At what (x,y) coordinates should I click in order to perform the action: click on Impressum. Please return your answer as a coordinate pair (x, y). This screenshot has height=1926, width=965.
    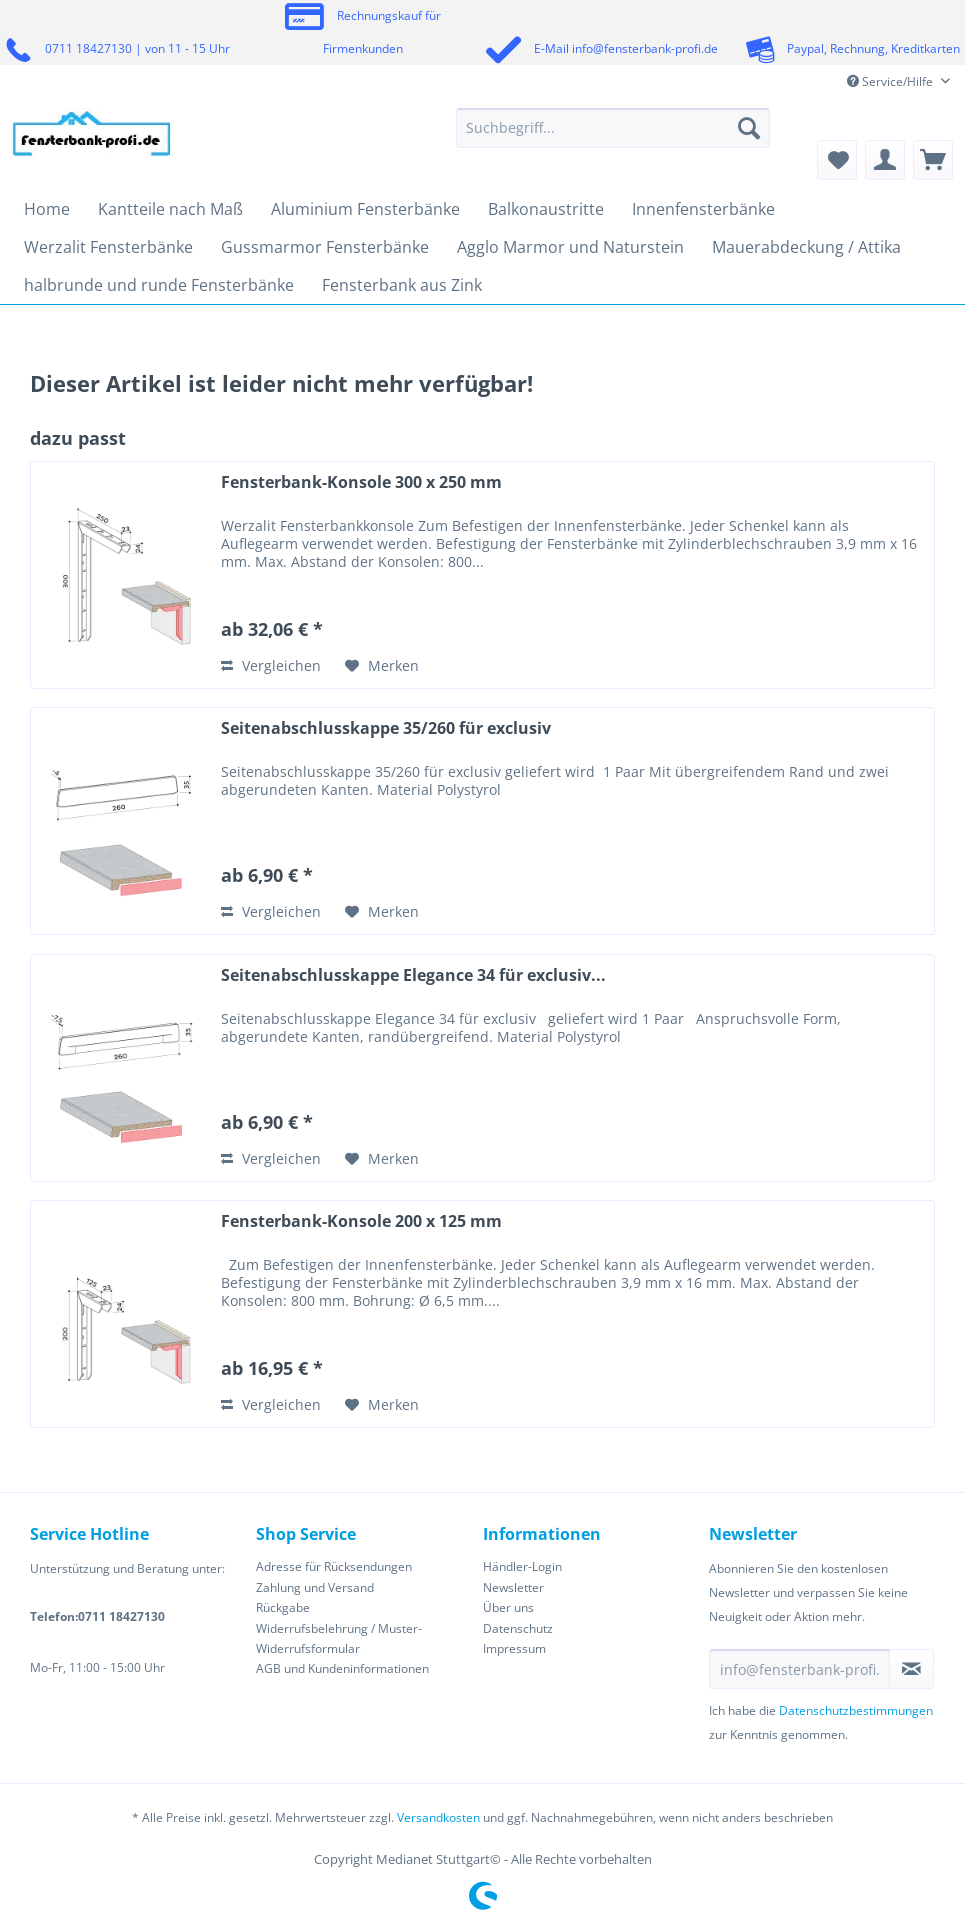
    Looking at the image, I should click on (514, 1648).